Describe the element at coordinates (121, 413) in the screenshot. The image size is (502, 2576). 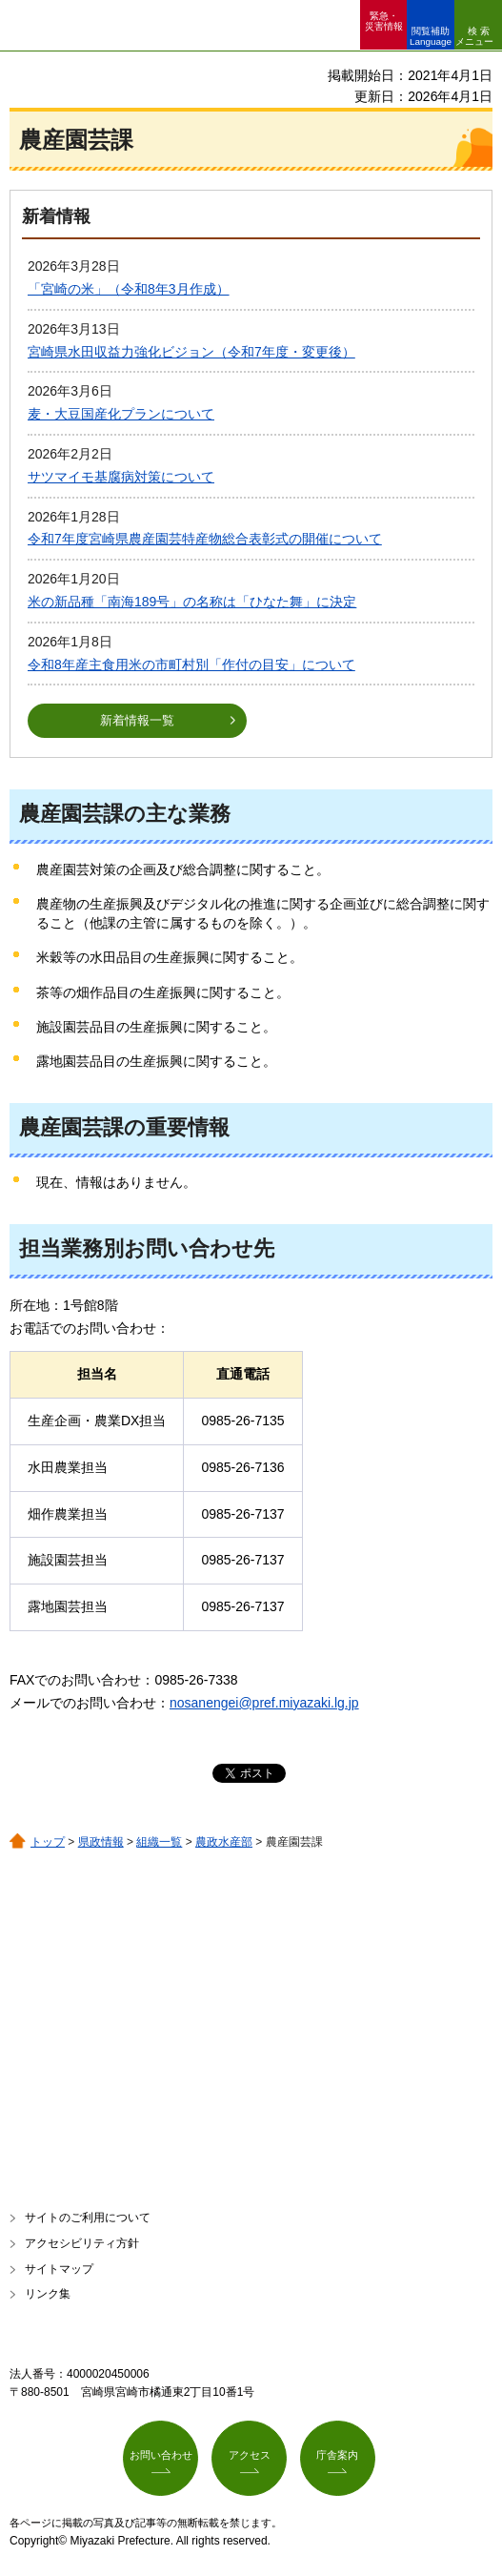
I see `麦・大豆国産化プランについて` at that location.